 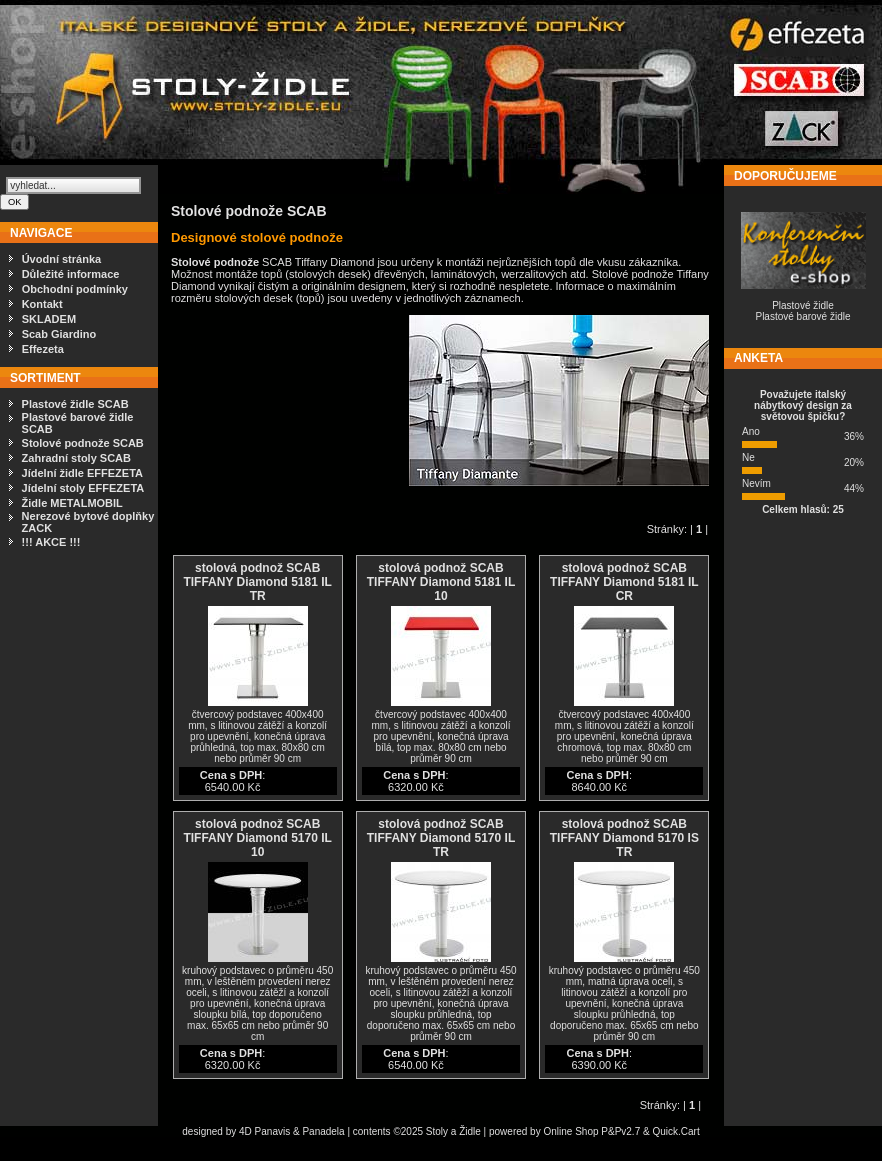 I want to click on Úvodní stránka, so click(x=61, y=259).